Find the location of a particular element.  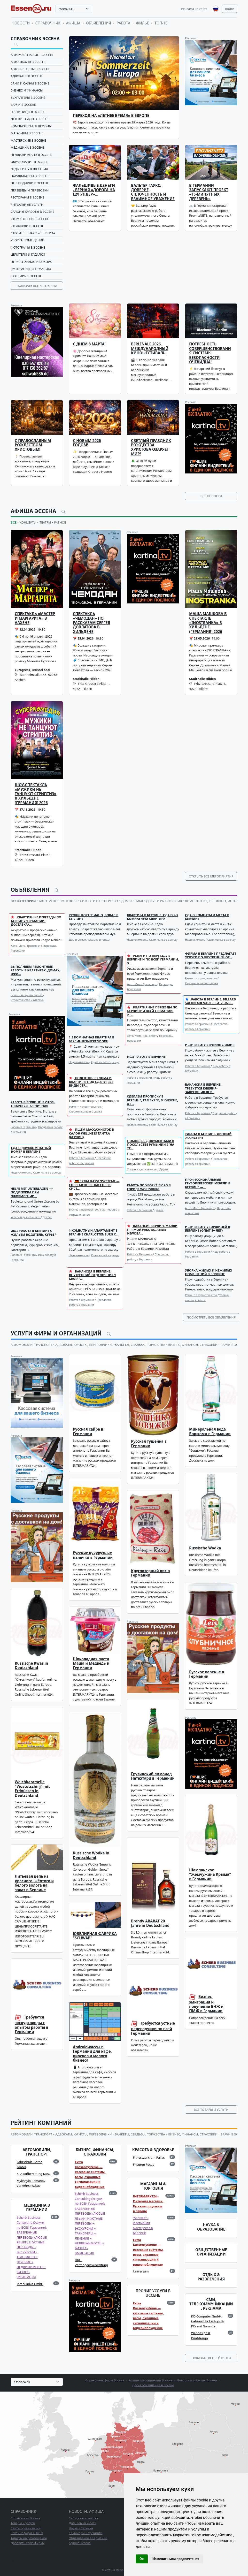

ПРОЧИЕ УСЛУГИ в Эссене is located at coordinates (153, 2293).